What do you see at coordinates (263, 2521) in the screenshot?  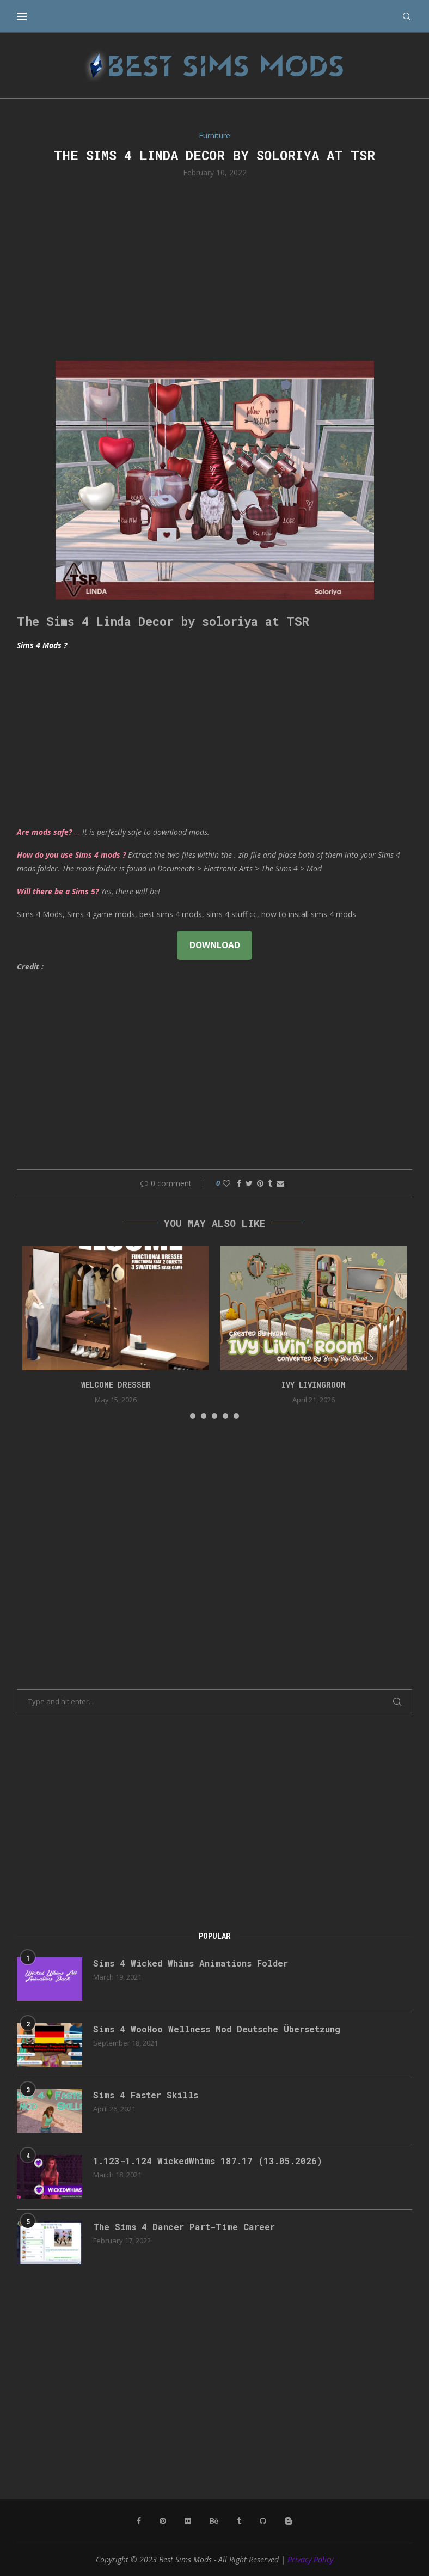 I see `[Github]` at bounding box center [263, 2521].